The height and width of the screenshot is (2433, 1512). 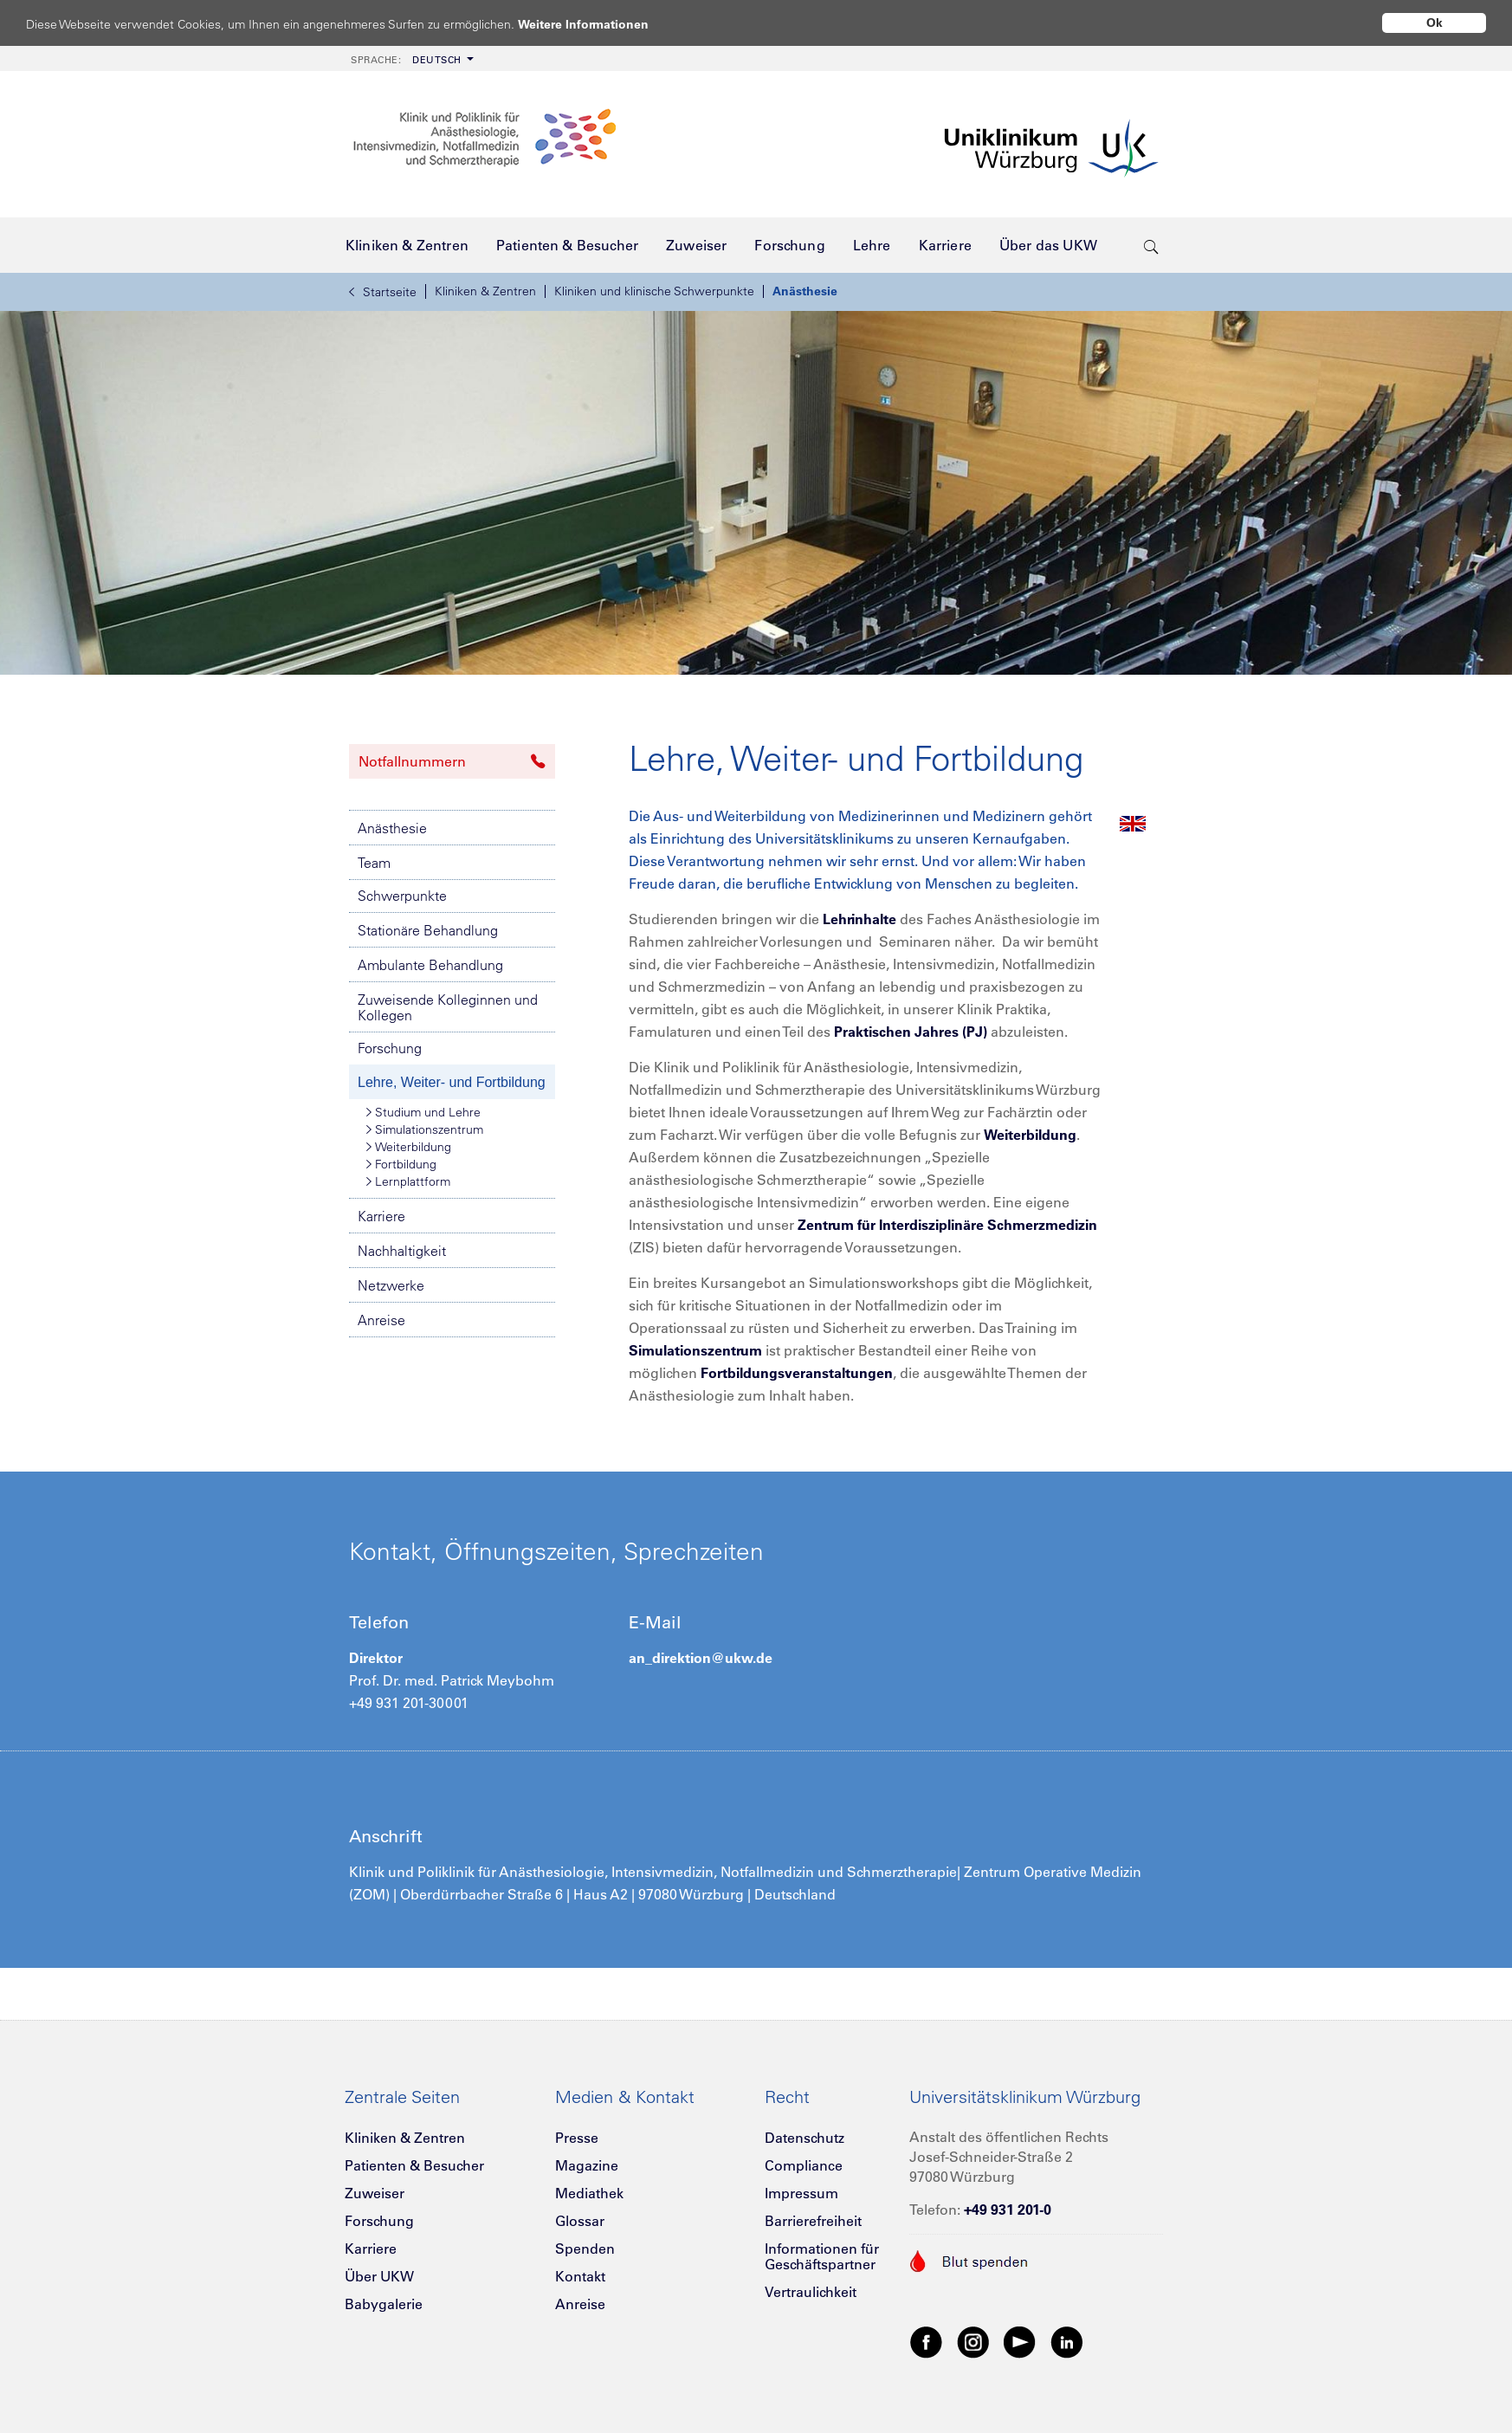 What do you see at coordinates (801, 2193) in the screenshot?
I see `Impressum` at bounding box center [801, 2193].